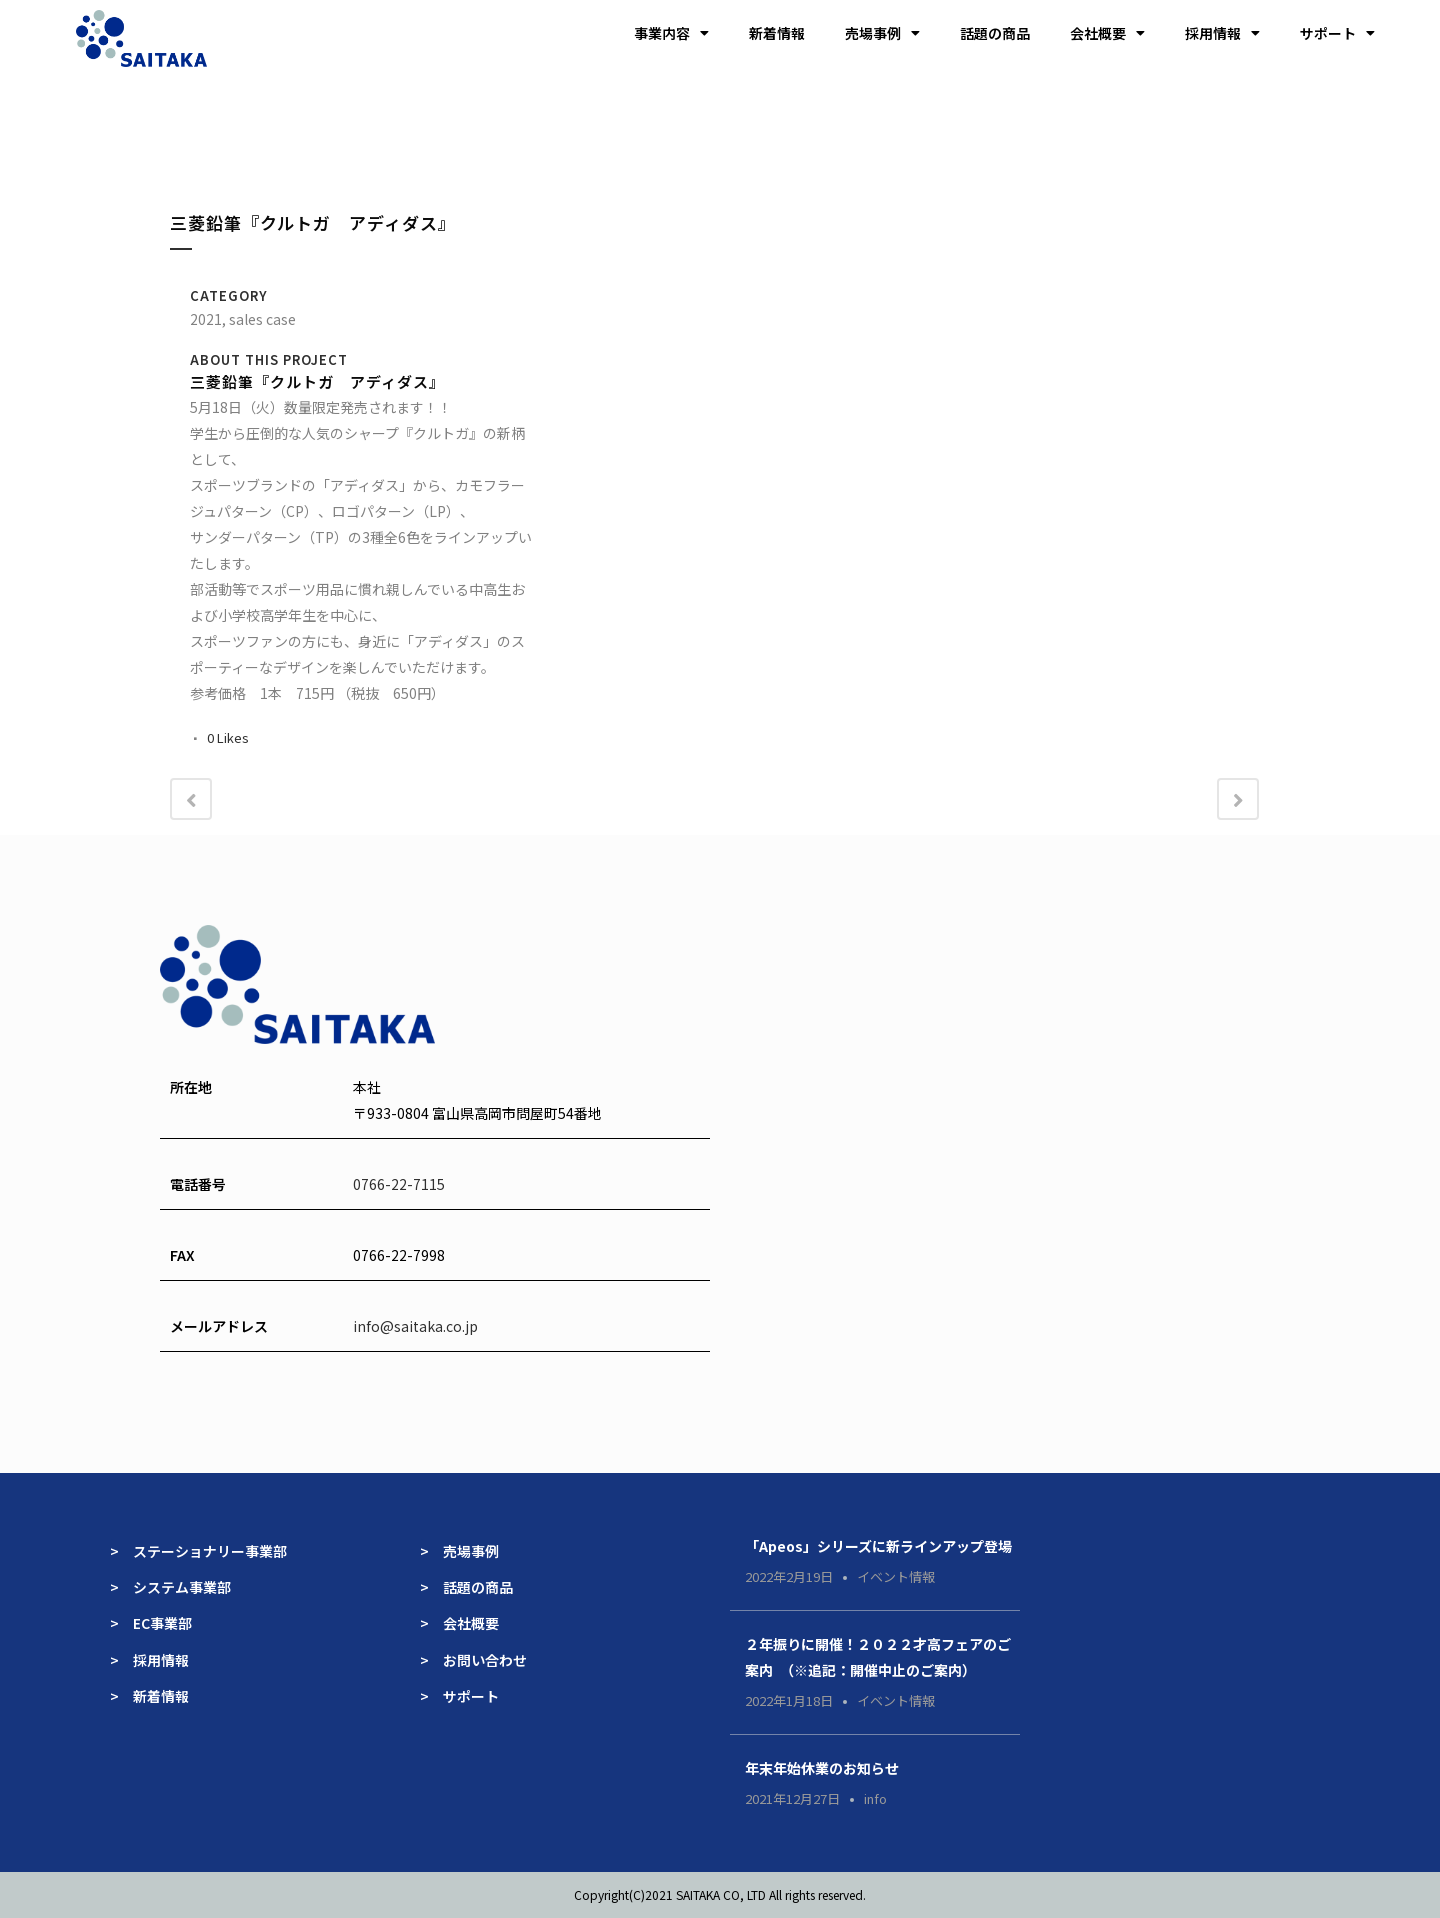 The width and height of the screenshot is (1440, 1918). I want to click on > 新着情報, so click(149, 1696).